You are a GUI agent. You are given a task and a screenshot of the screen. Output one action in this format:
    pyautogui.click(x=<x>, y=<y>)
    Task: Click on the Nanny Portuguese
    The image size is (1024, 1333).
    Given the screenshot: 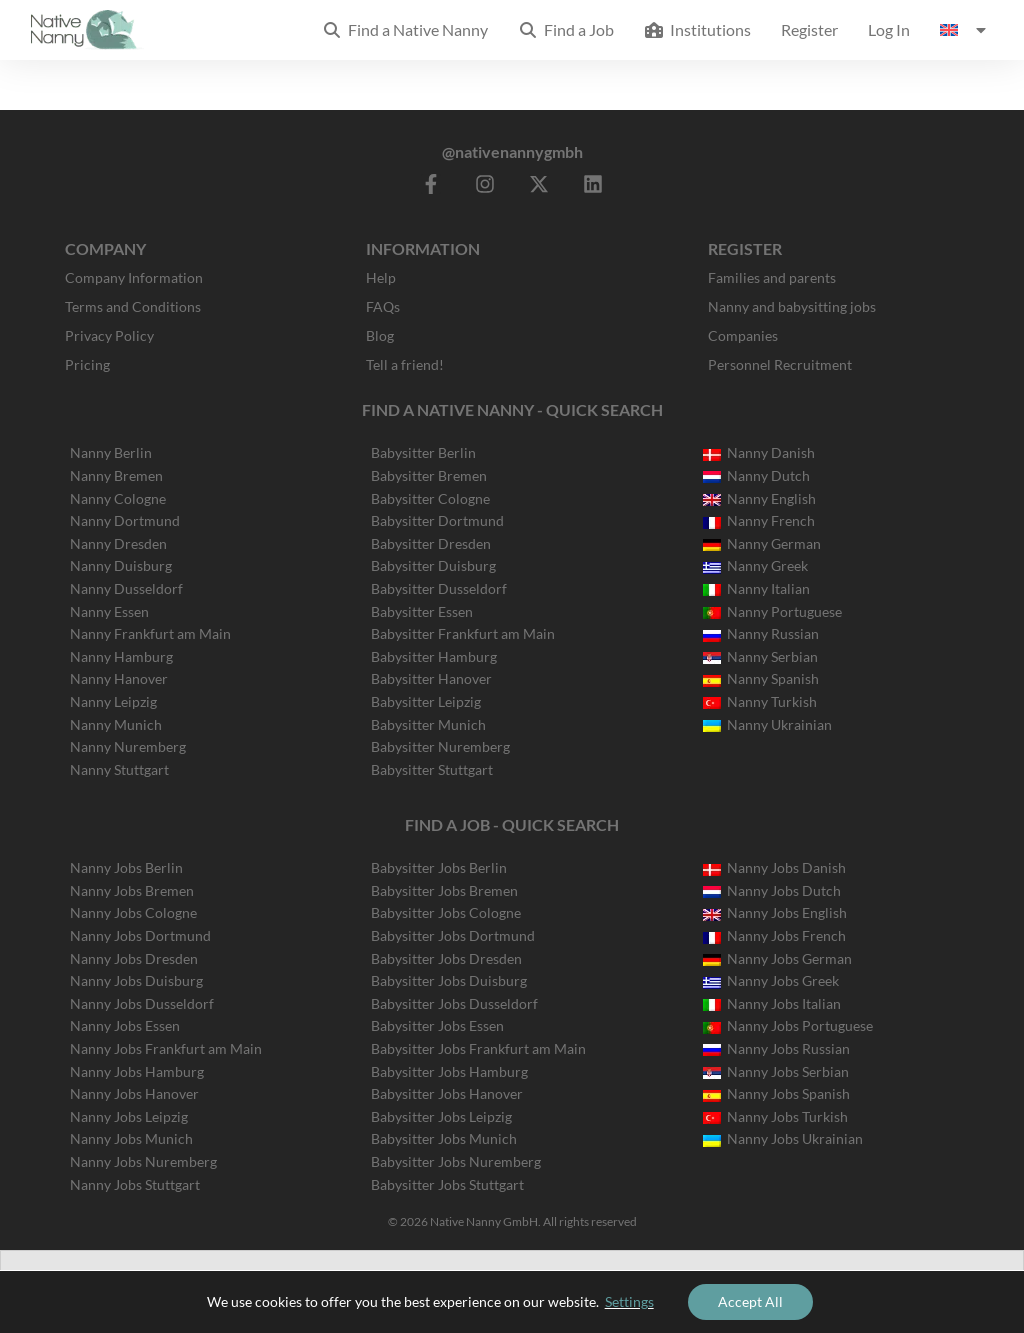 What is the action you would take?
    pyautogui.click(x=772, y=611)
    